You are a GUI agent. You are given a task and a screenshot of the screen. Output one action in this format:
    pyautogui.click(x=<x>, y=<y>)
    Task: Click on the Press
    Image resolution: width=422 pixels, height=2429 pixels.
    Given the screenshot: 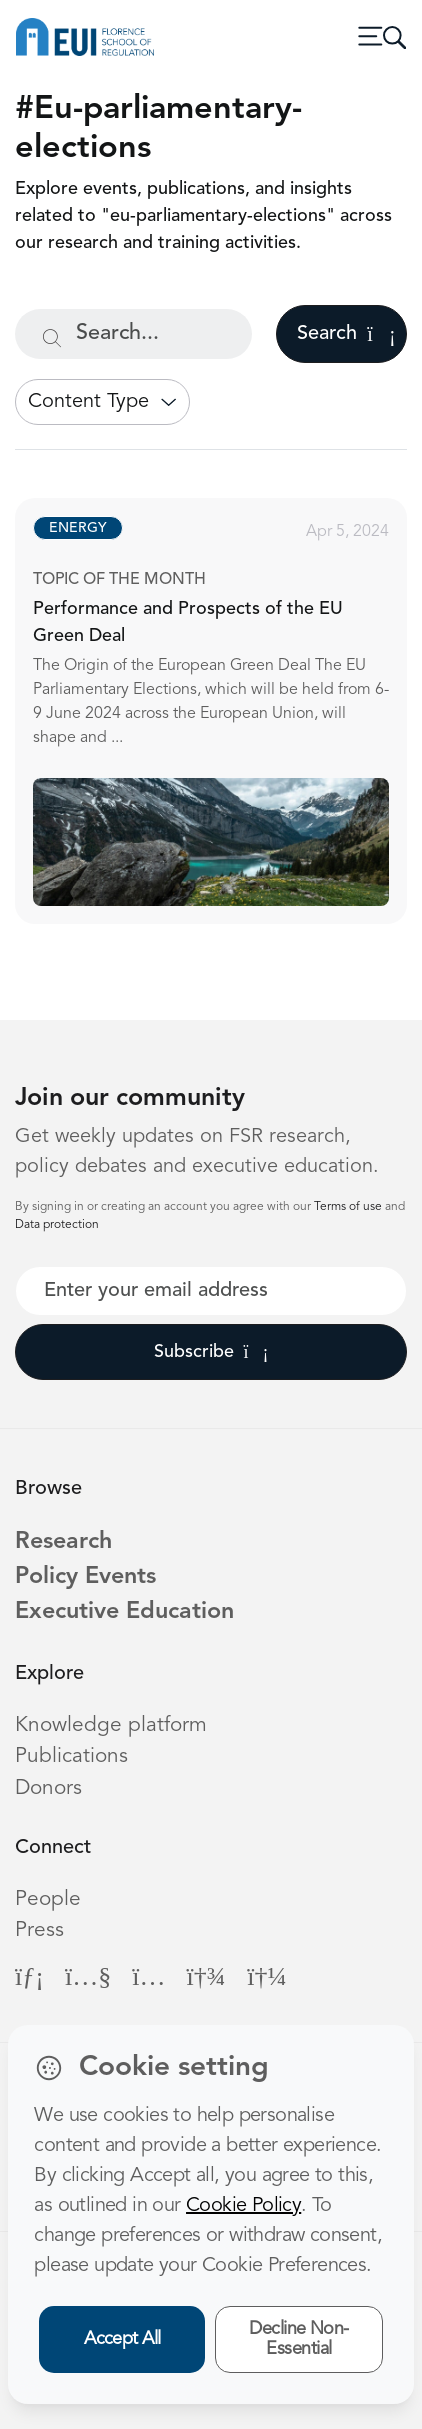 What is the action you would take?
    pyautogui.click(x=39, y=1930)
    